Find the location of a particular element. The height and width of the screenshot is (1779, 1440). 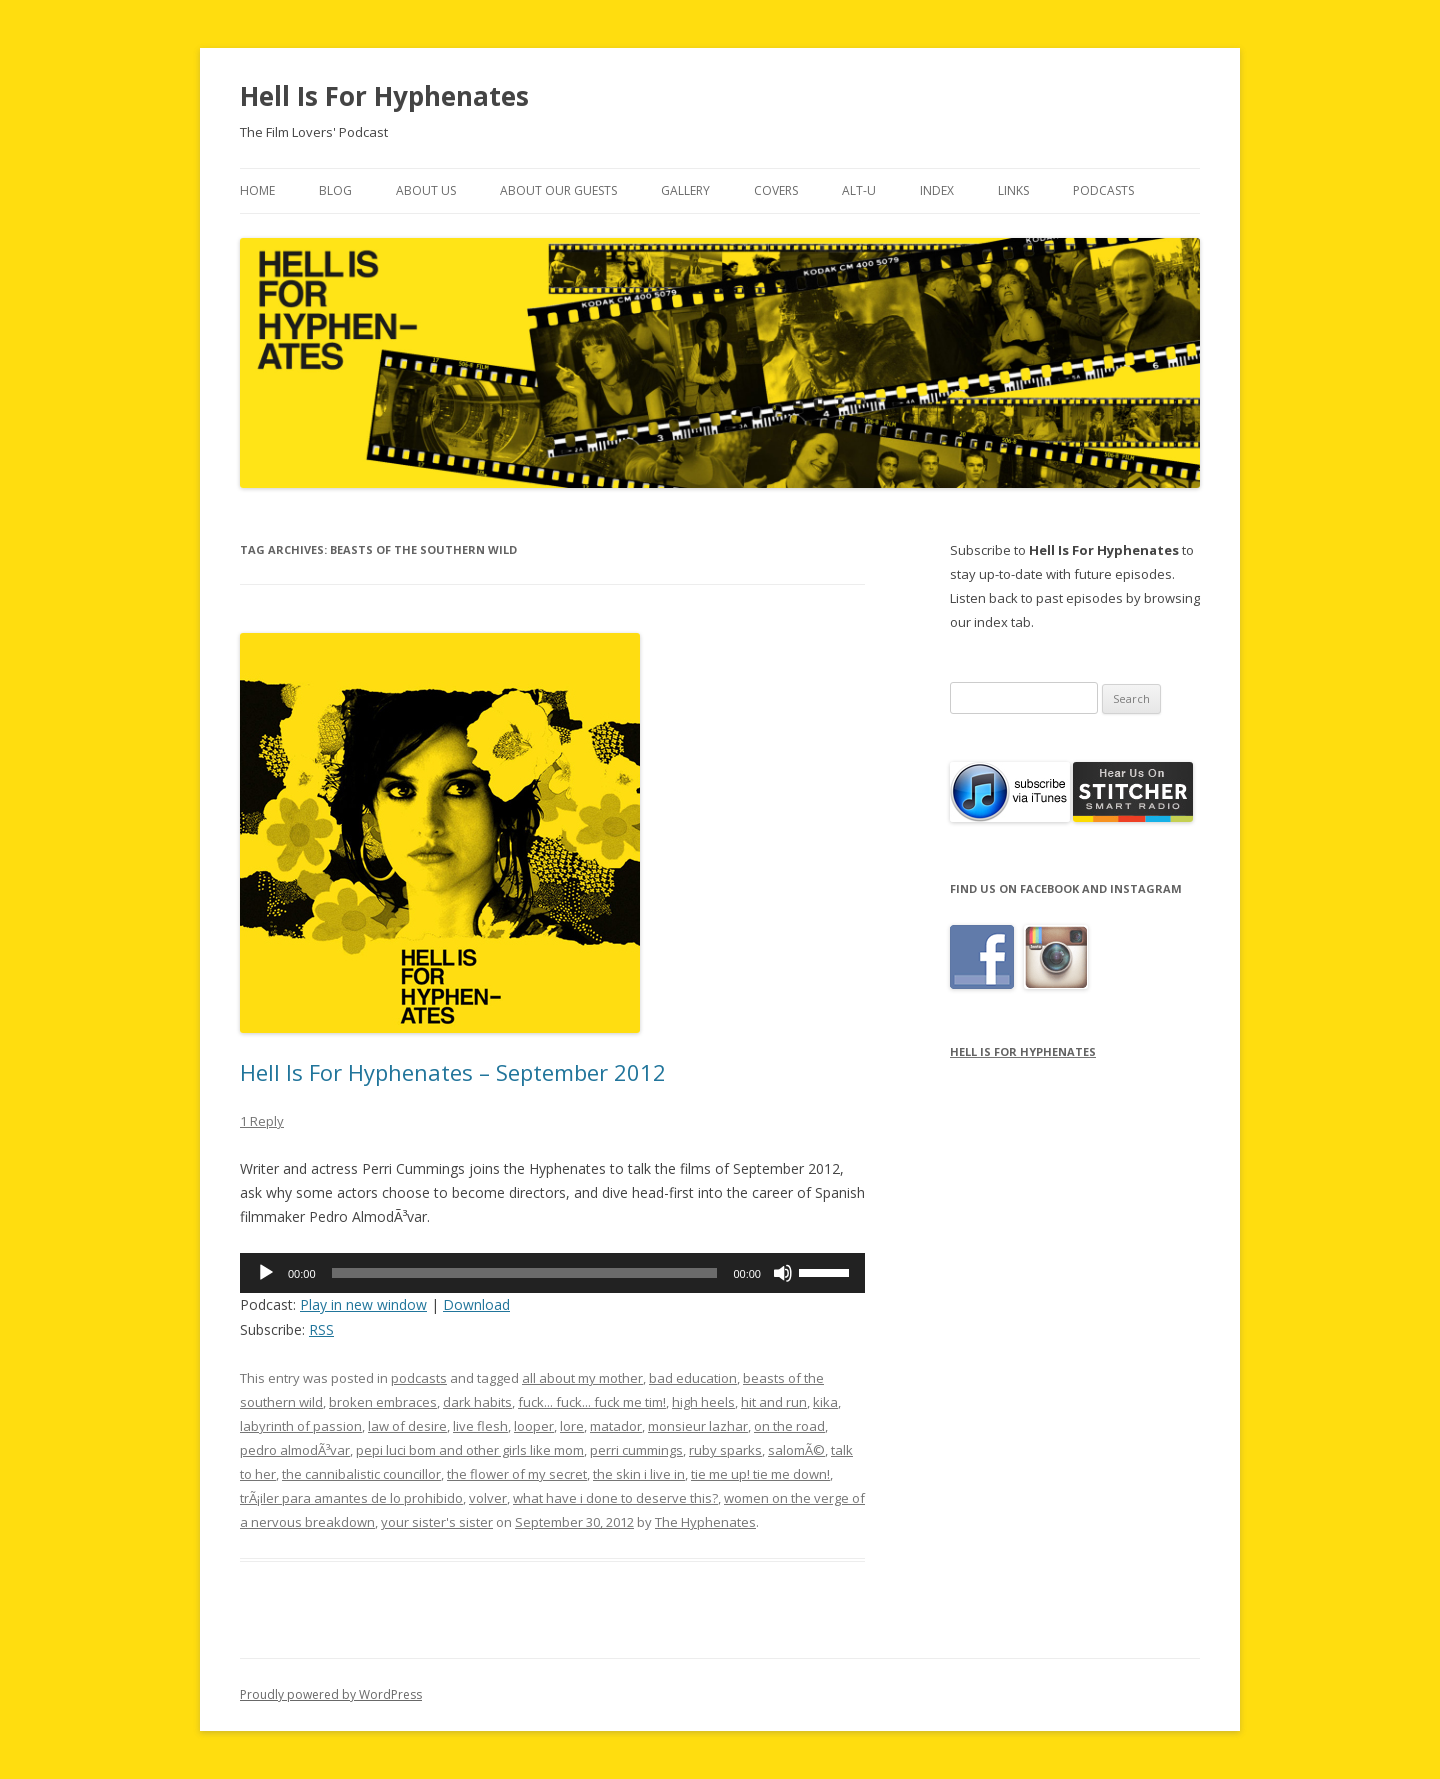

Index is located at coordinates (937, 190).